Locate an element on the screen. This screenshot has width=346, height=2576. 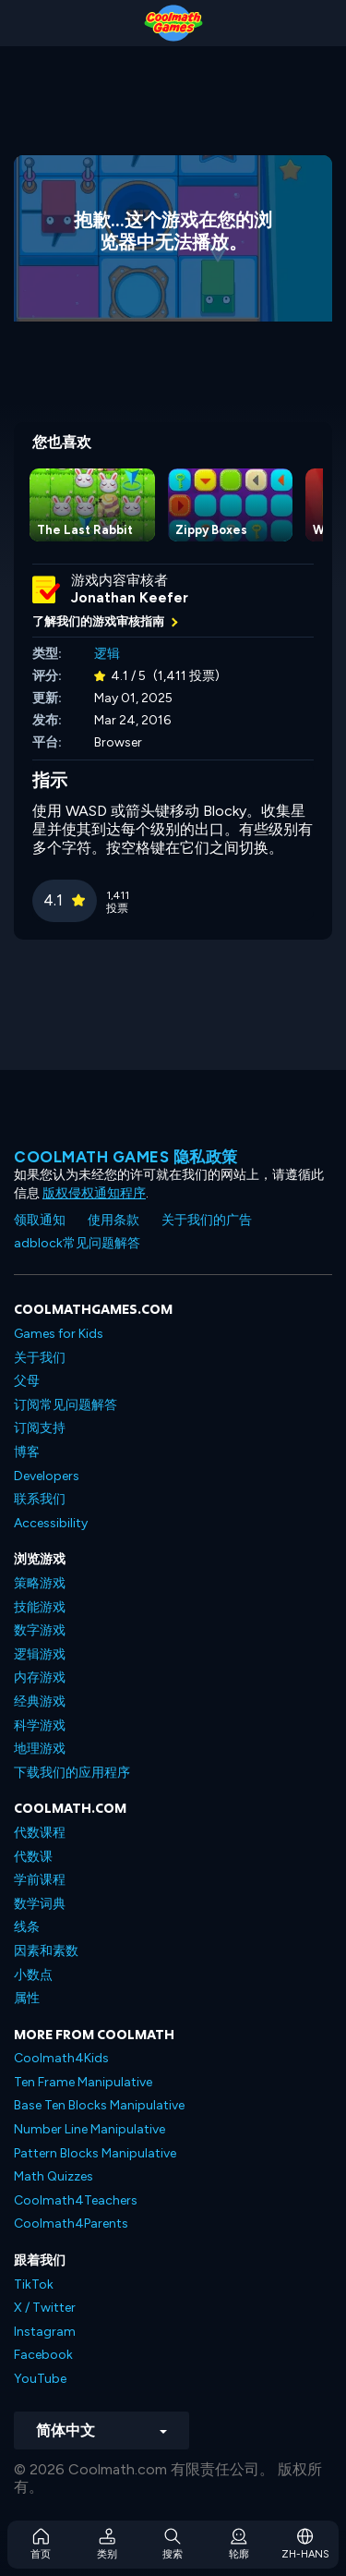
关于我们 is located at coordinates (40, 1358).